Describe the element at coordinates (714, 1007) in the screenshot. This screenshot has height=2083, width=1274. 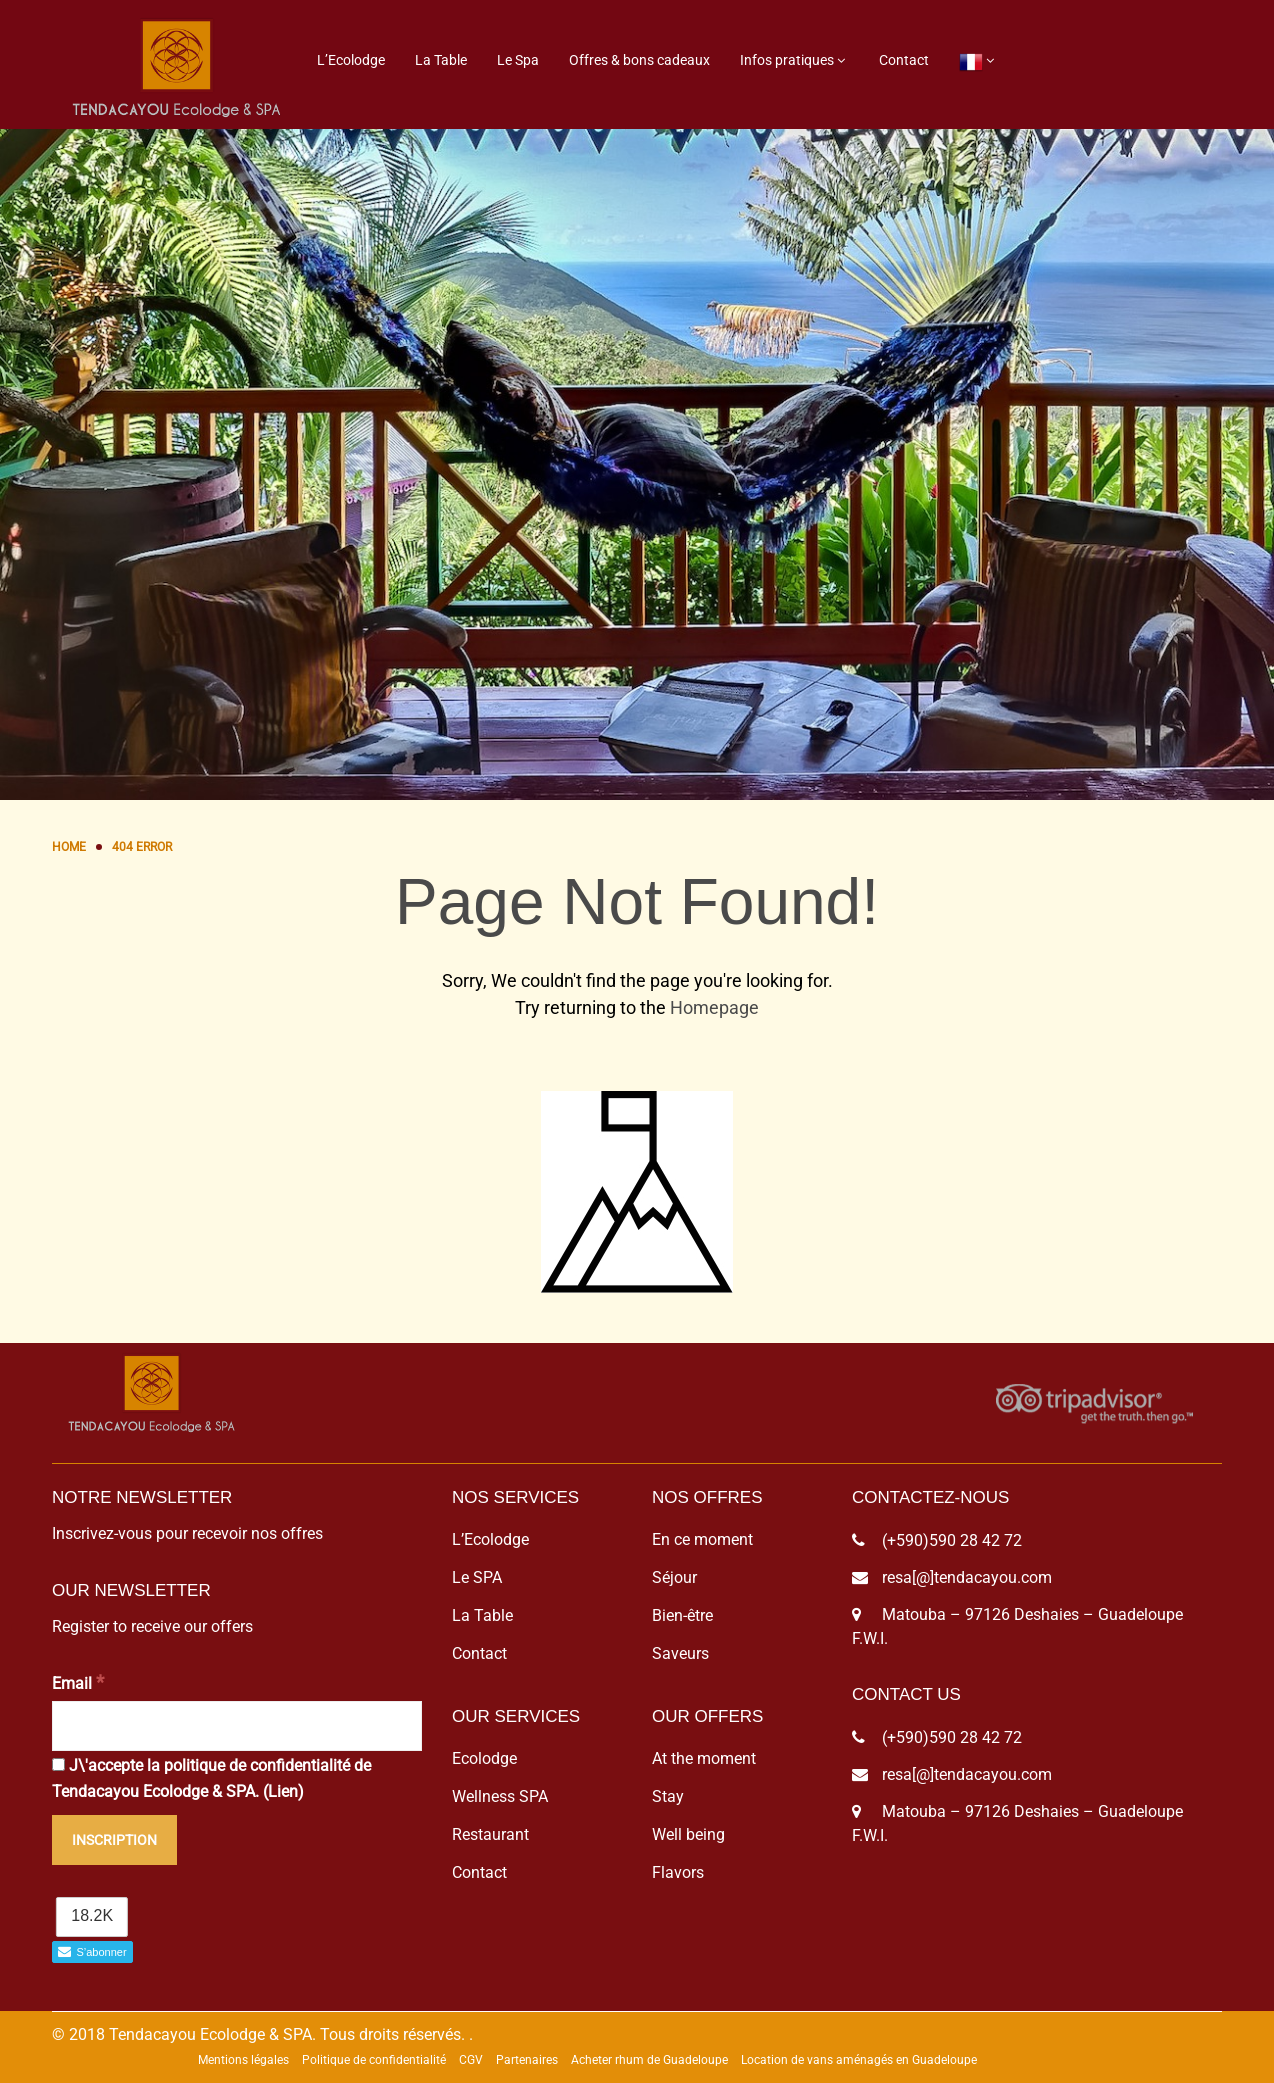
I see `Homepage` at that location.